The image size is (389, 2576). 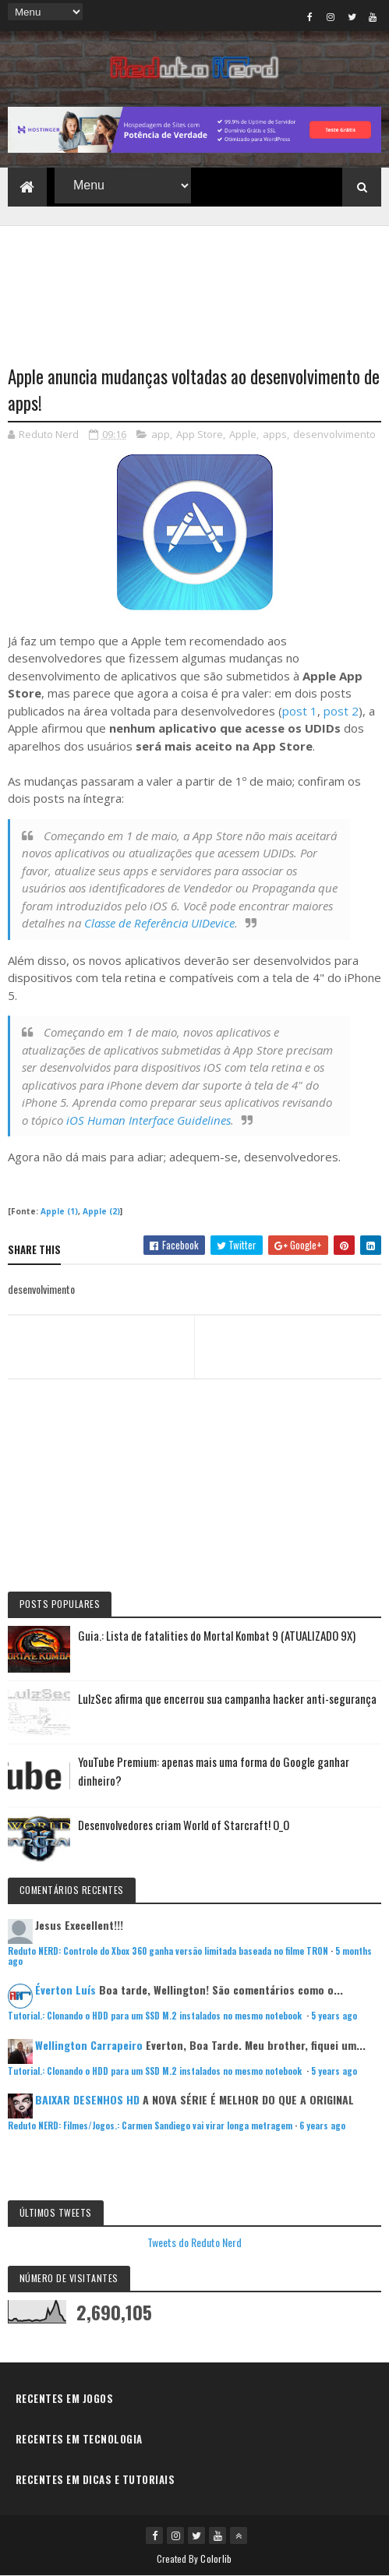 I want to click on Éverton Luís, so click(x=65, y=1989).